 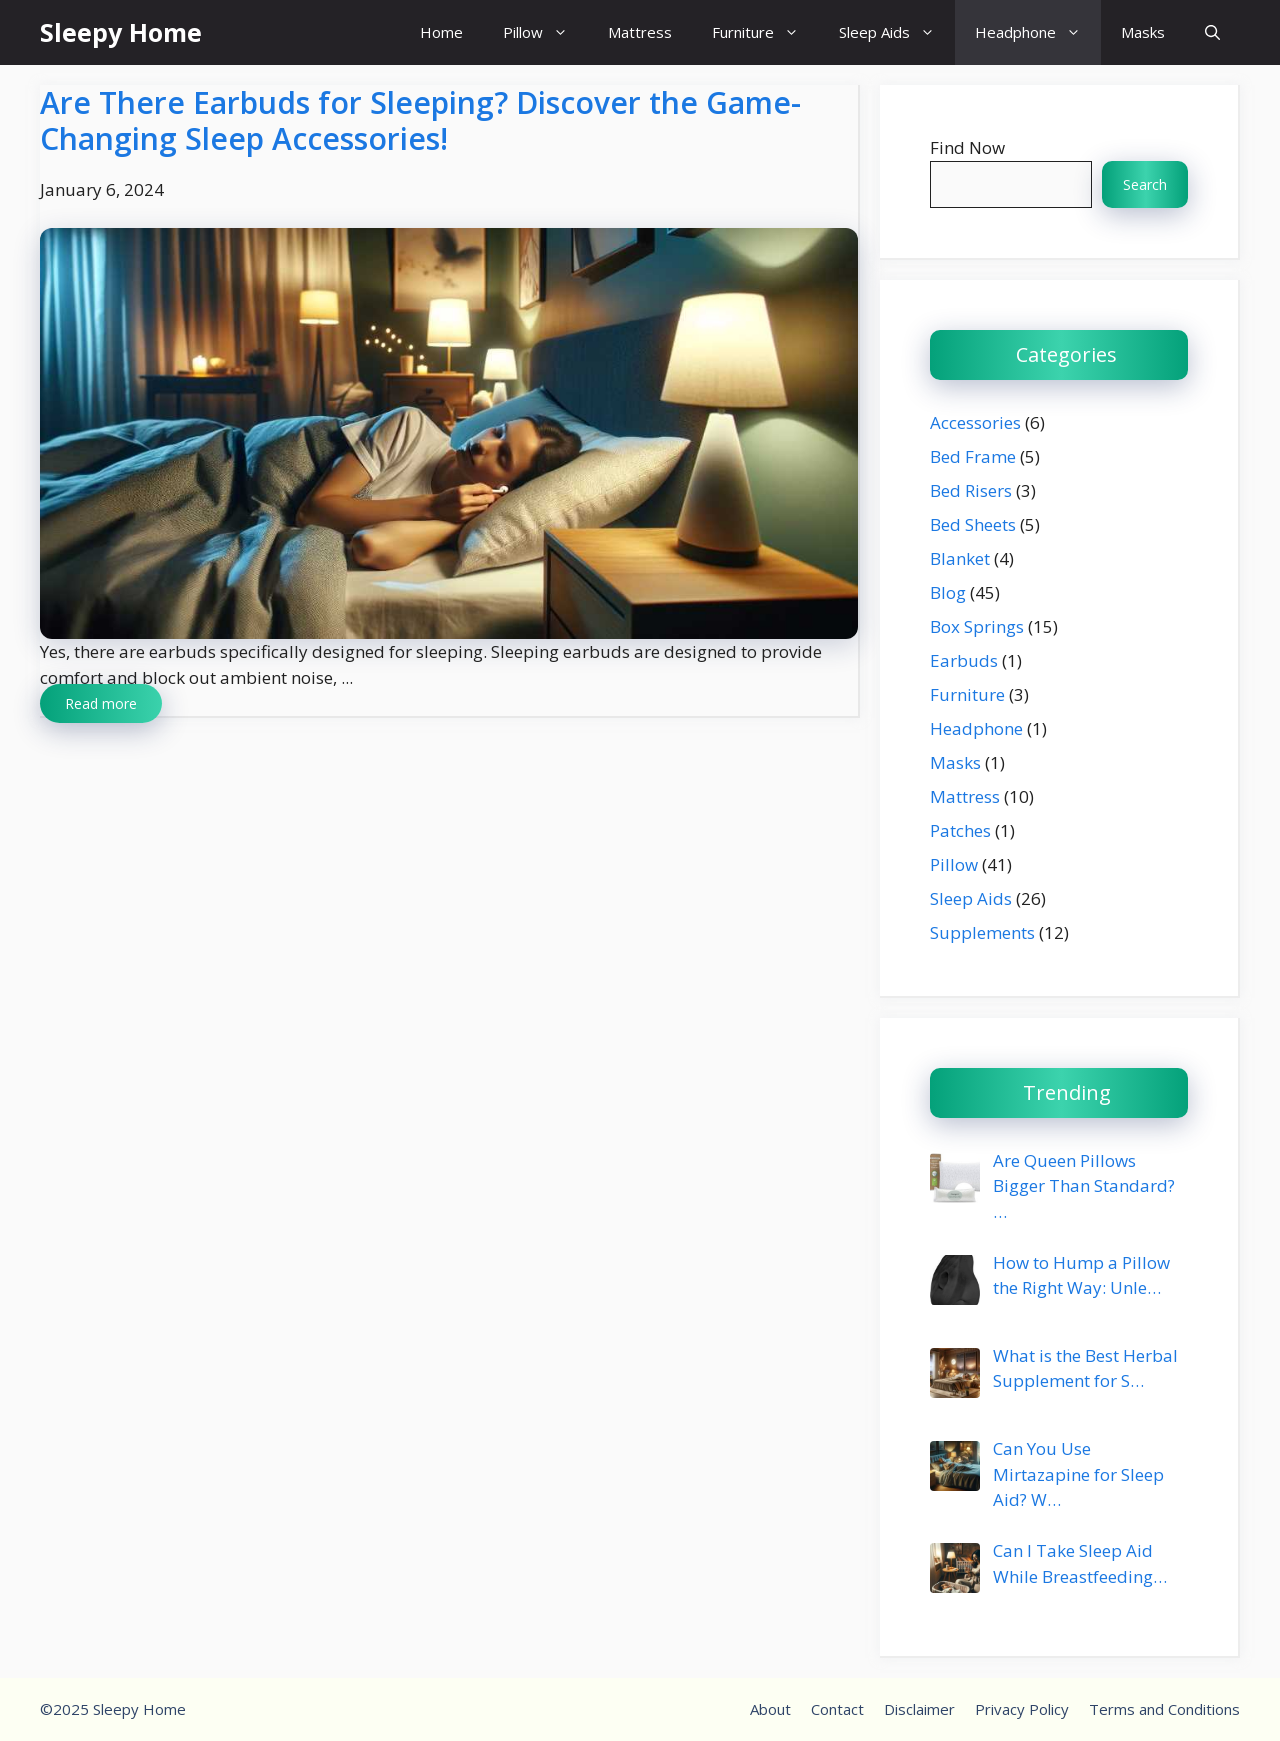 I want to click on Read more, so click(x=101, y=703).